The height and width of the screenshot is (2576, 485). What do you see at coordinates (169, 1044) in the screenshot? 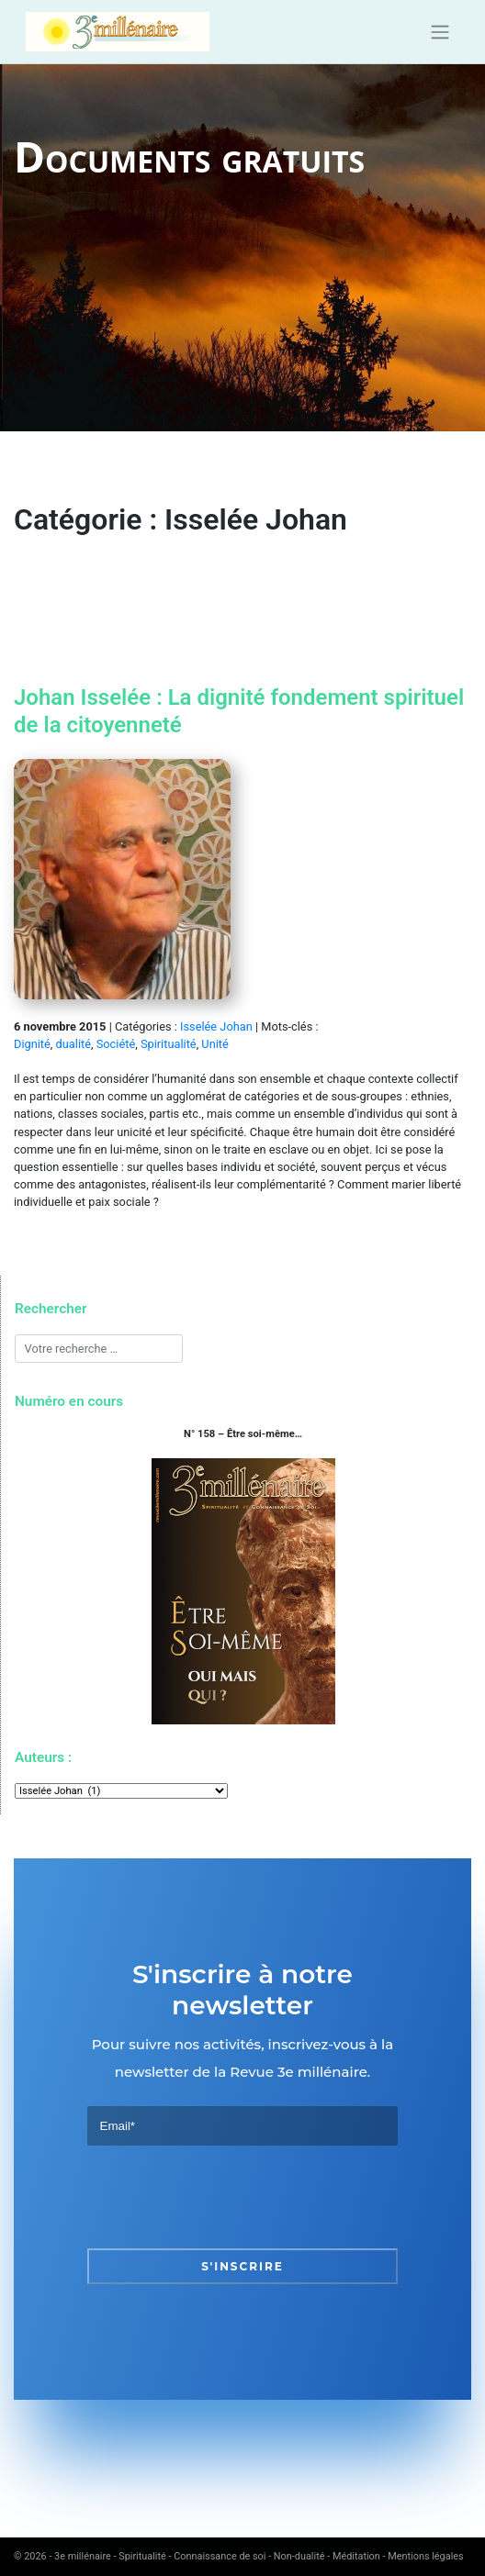
I see `Spiritualité` at bounding box center [169, 1044].